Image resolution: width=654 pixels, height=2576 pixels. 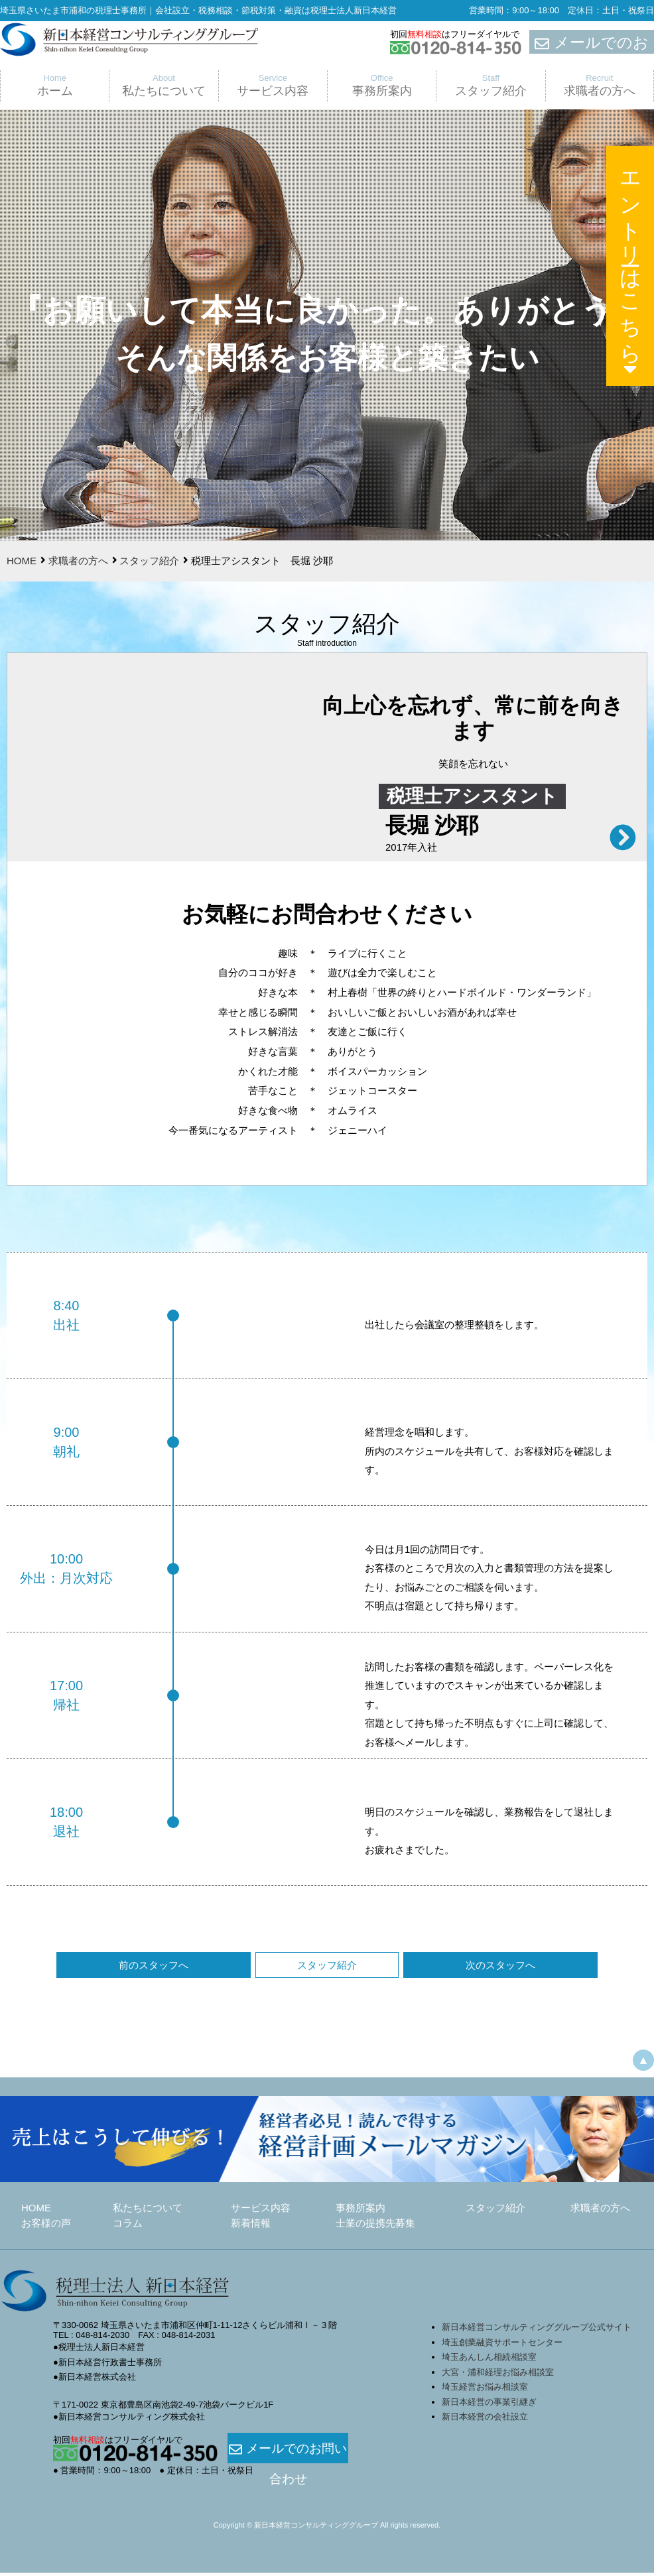 What do you see at coordinates (498, 2375) in the screenshot?
I see `大宮・浦和経理お悩み相談室` at bounding box center [498, 2375].